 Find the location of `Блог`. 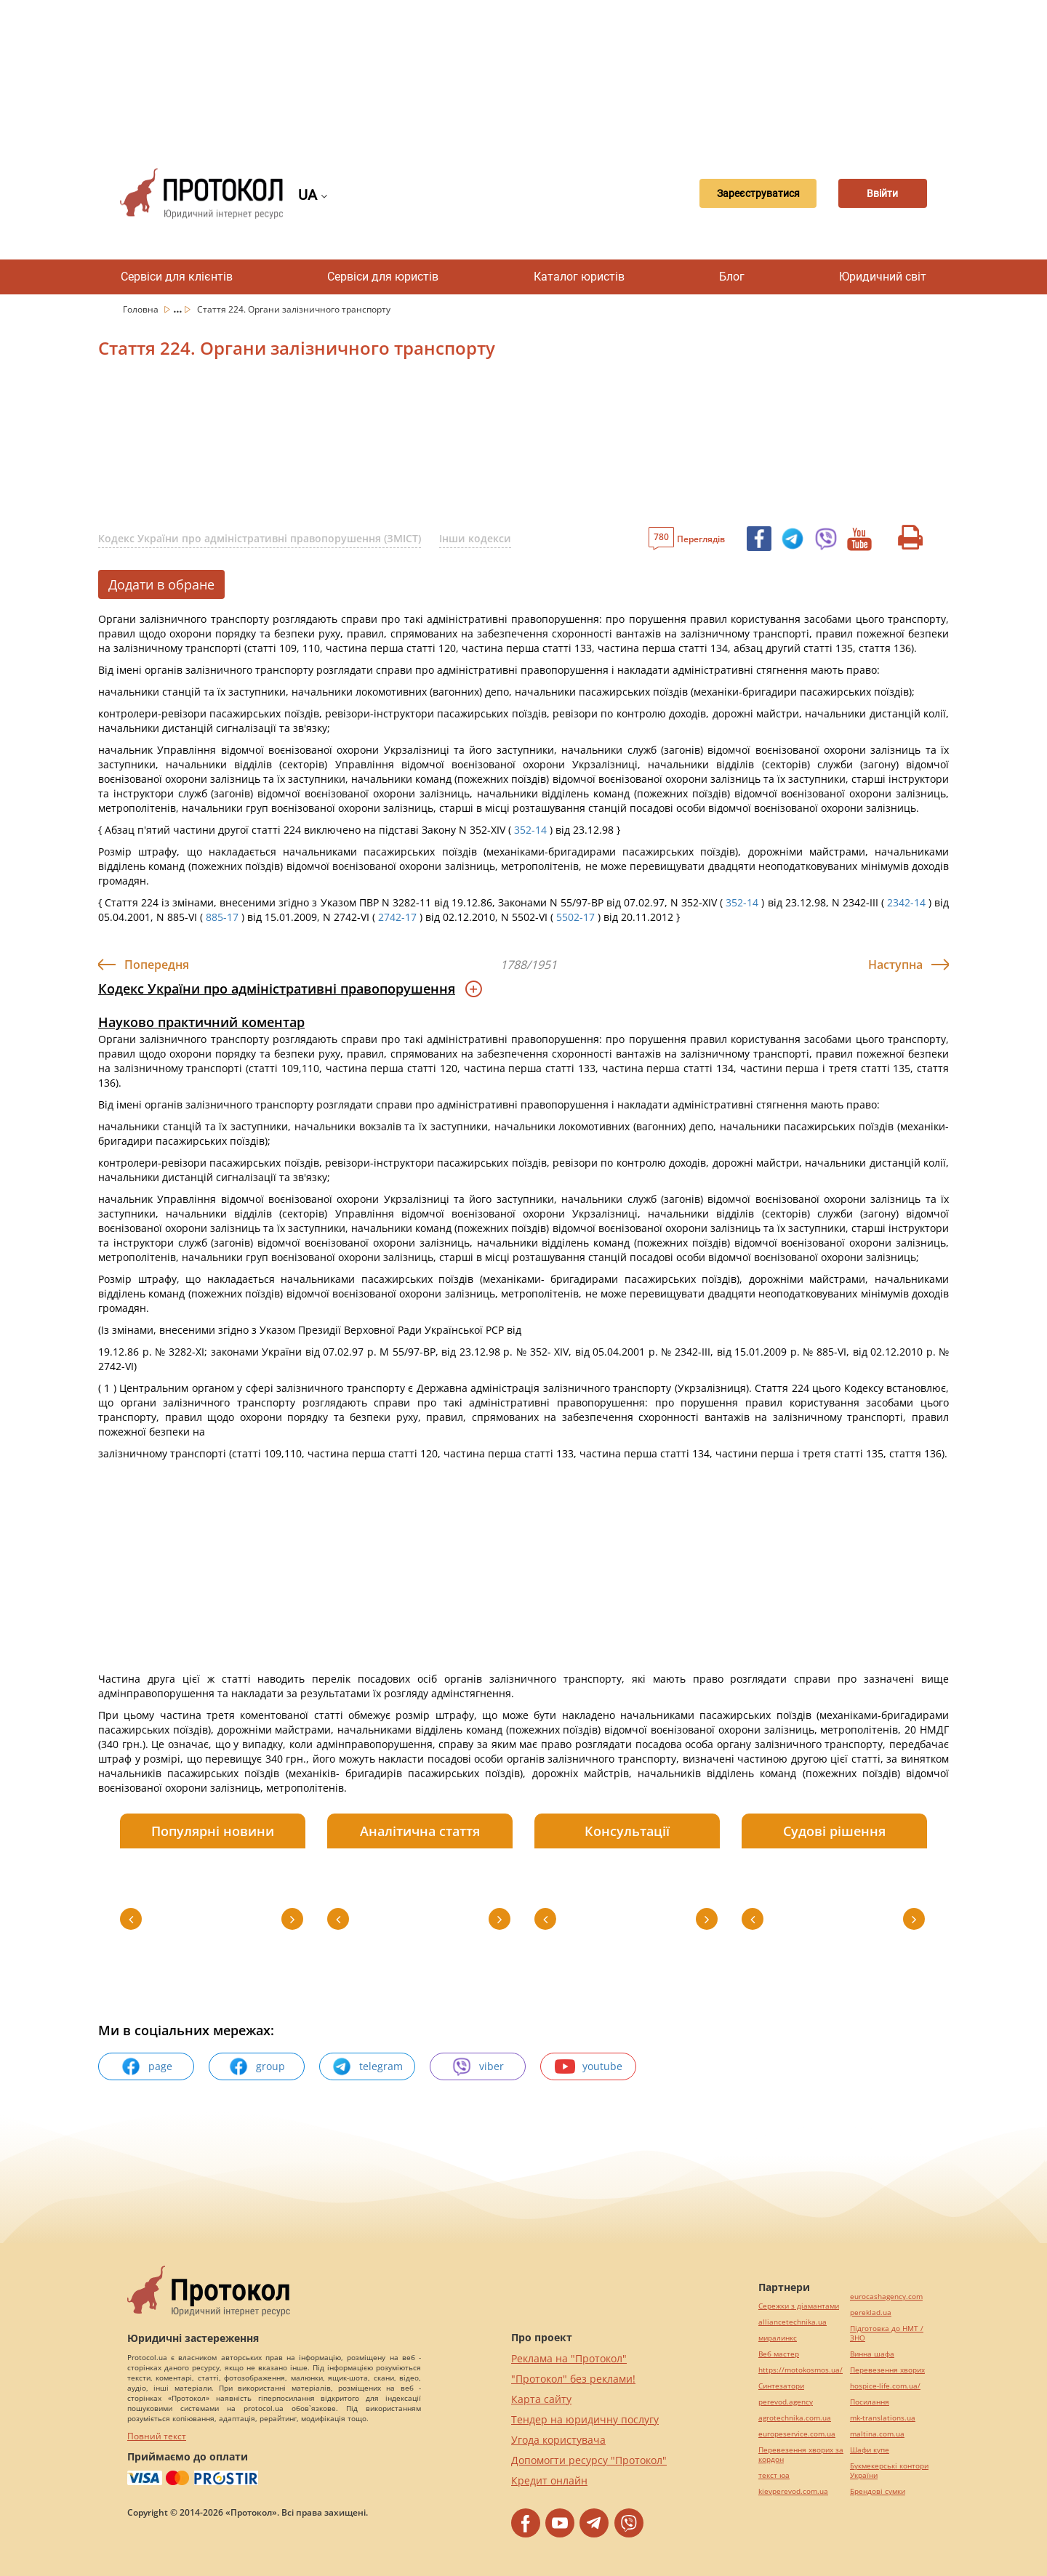

Блог is located at coordinates (732, 276).